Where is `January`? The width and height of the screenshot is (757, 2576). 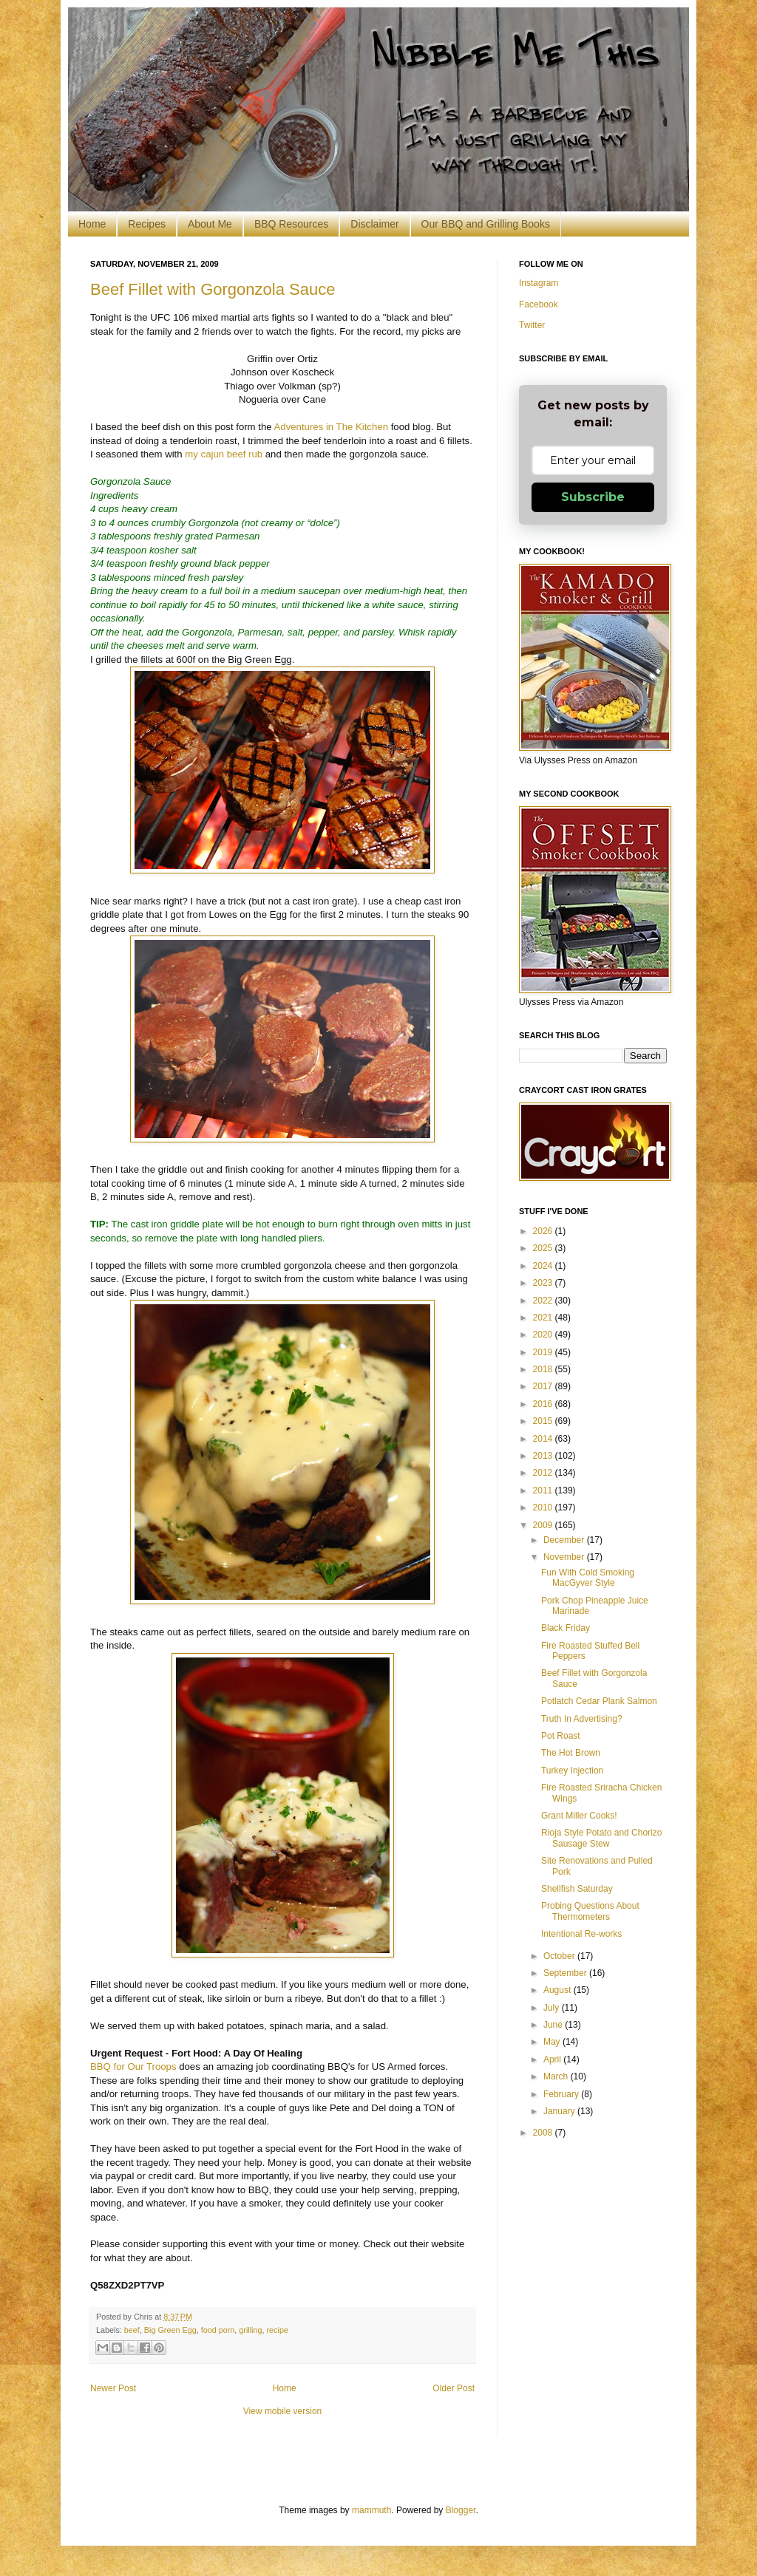 January is located at coordinates (560, 2111).